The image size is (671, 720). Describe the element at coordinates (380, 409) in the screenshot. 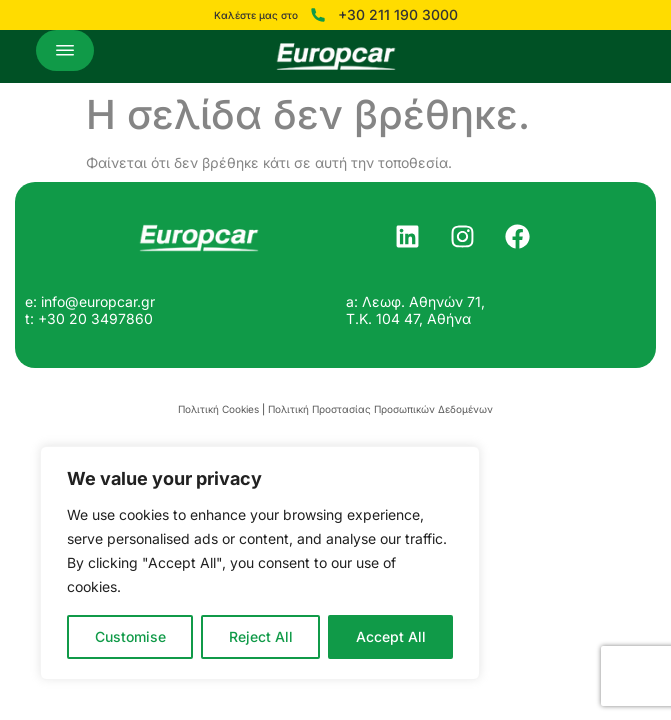

I see `Πολιτική Προστασίας Προσωπικών Δεδομένων` at that location.